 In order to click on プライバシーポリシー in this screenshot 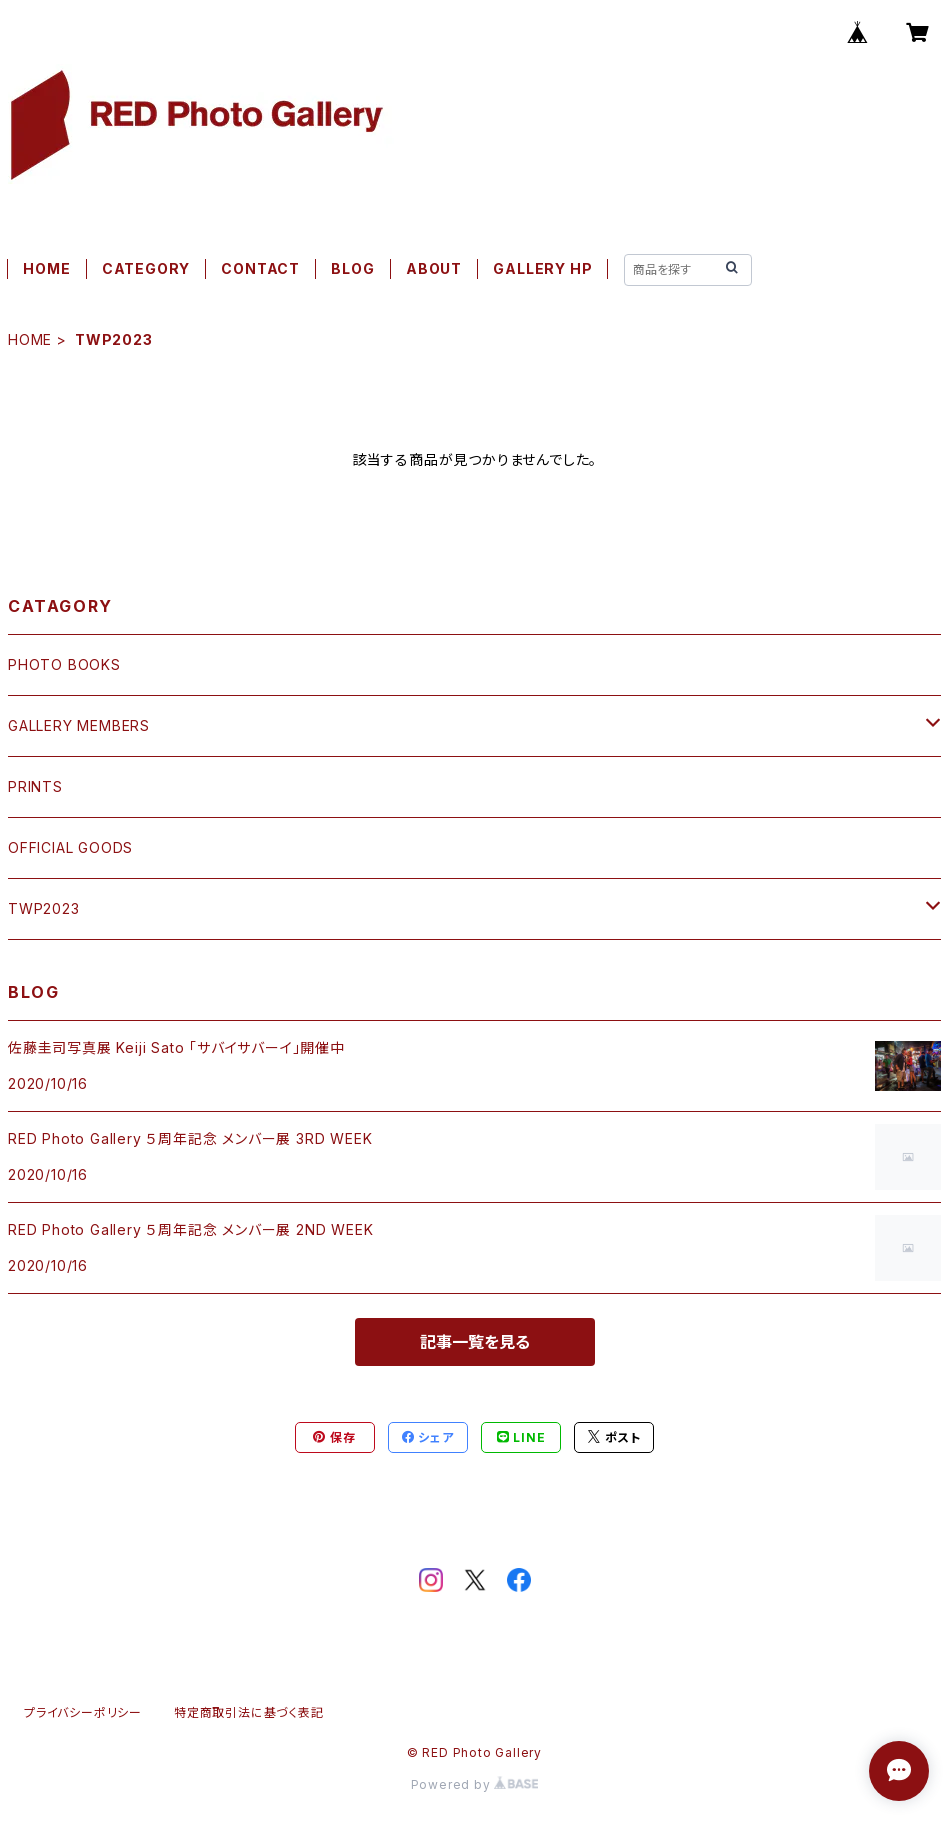, I will do `click(83, 1712)`.